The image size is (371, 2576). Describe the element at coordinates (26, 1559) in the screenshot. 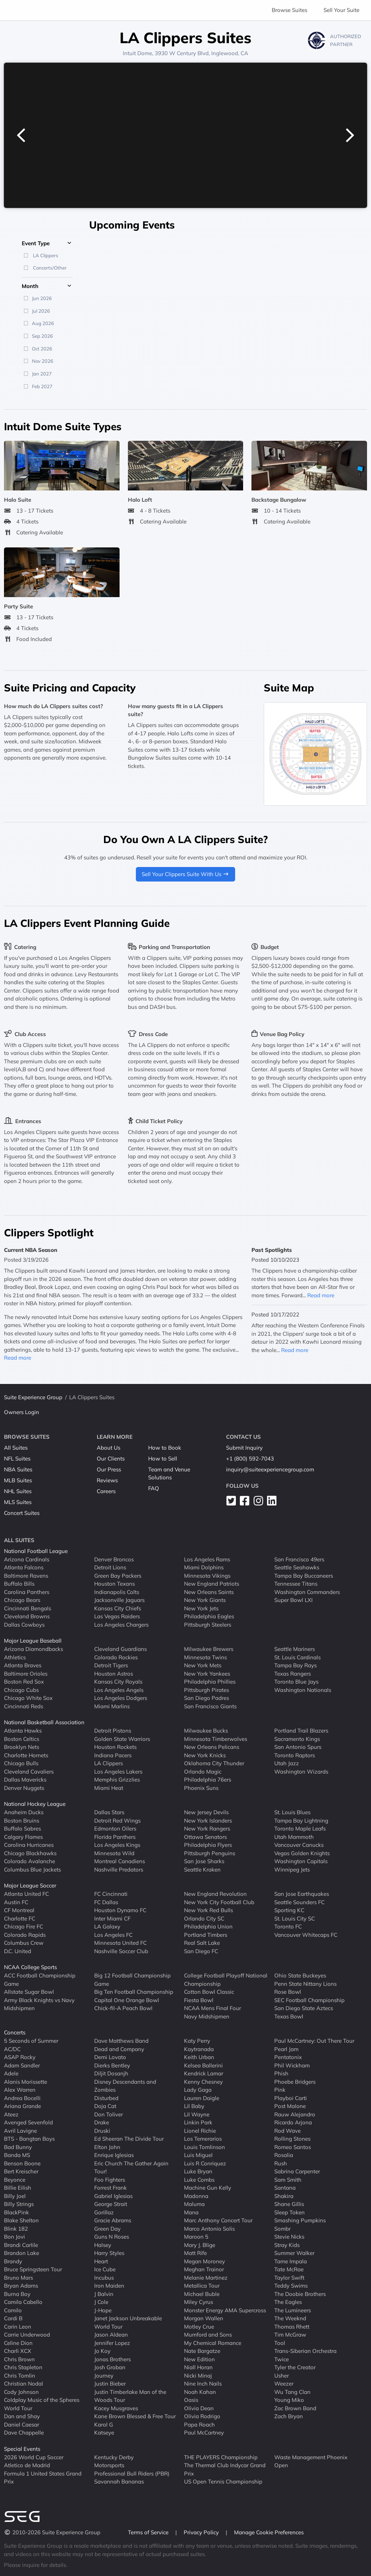

I see `Arizona Cardinals` at that location.